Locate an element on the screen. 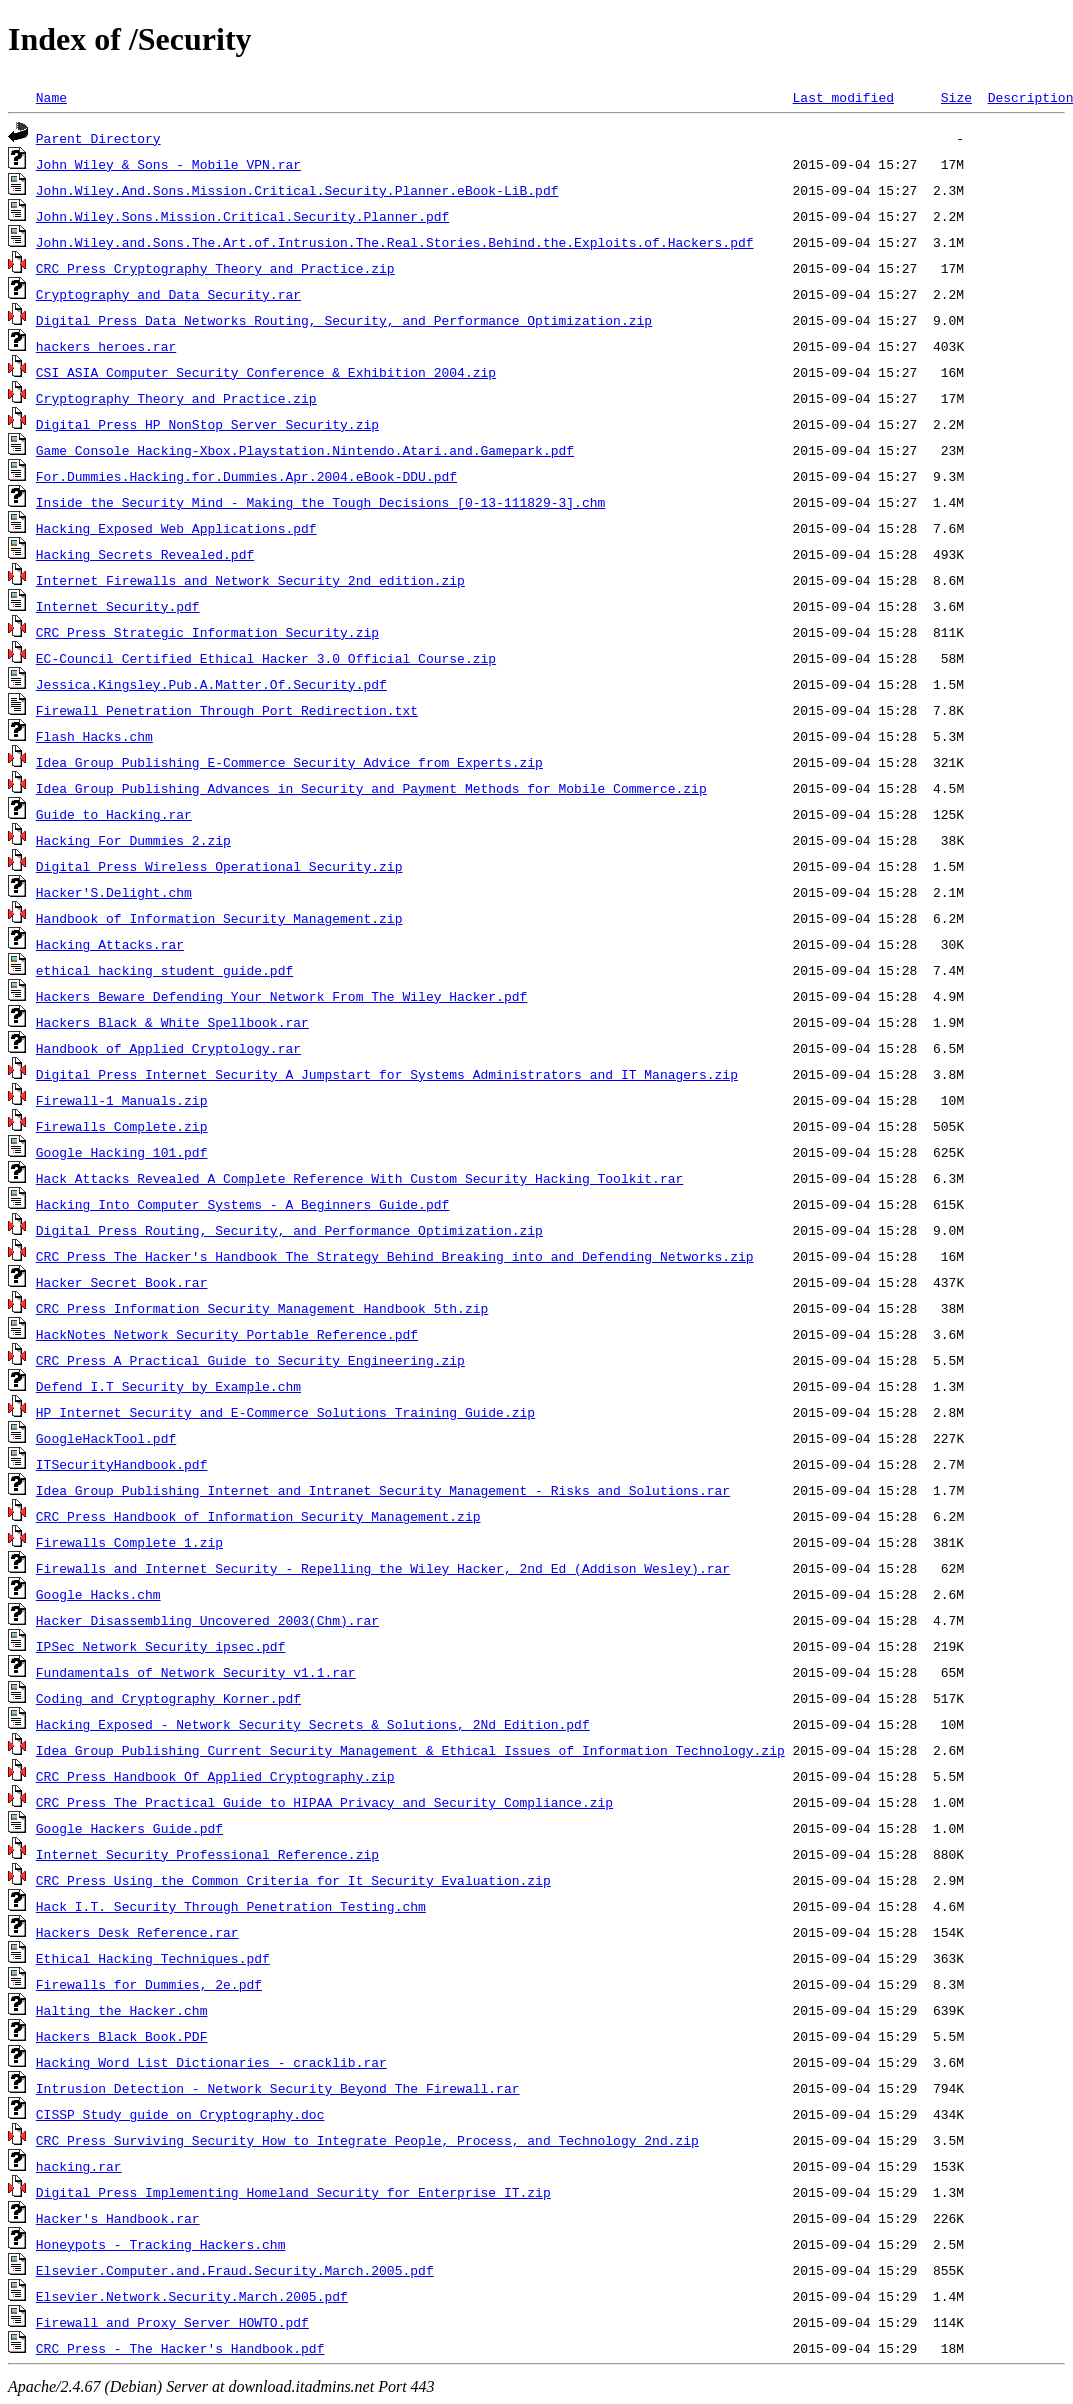 The width and height of the screenshot is (1073, 2404). CISSP Study guide on Cryptography.doc is located at coordinates (180, 2114).